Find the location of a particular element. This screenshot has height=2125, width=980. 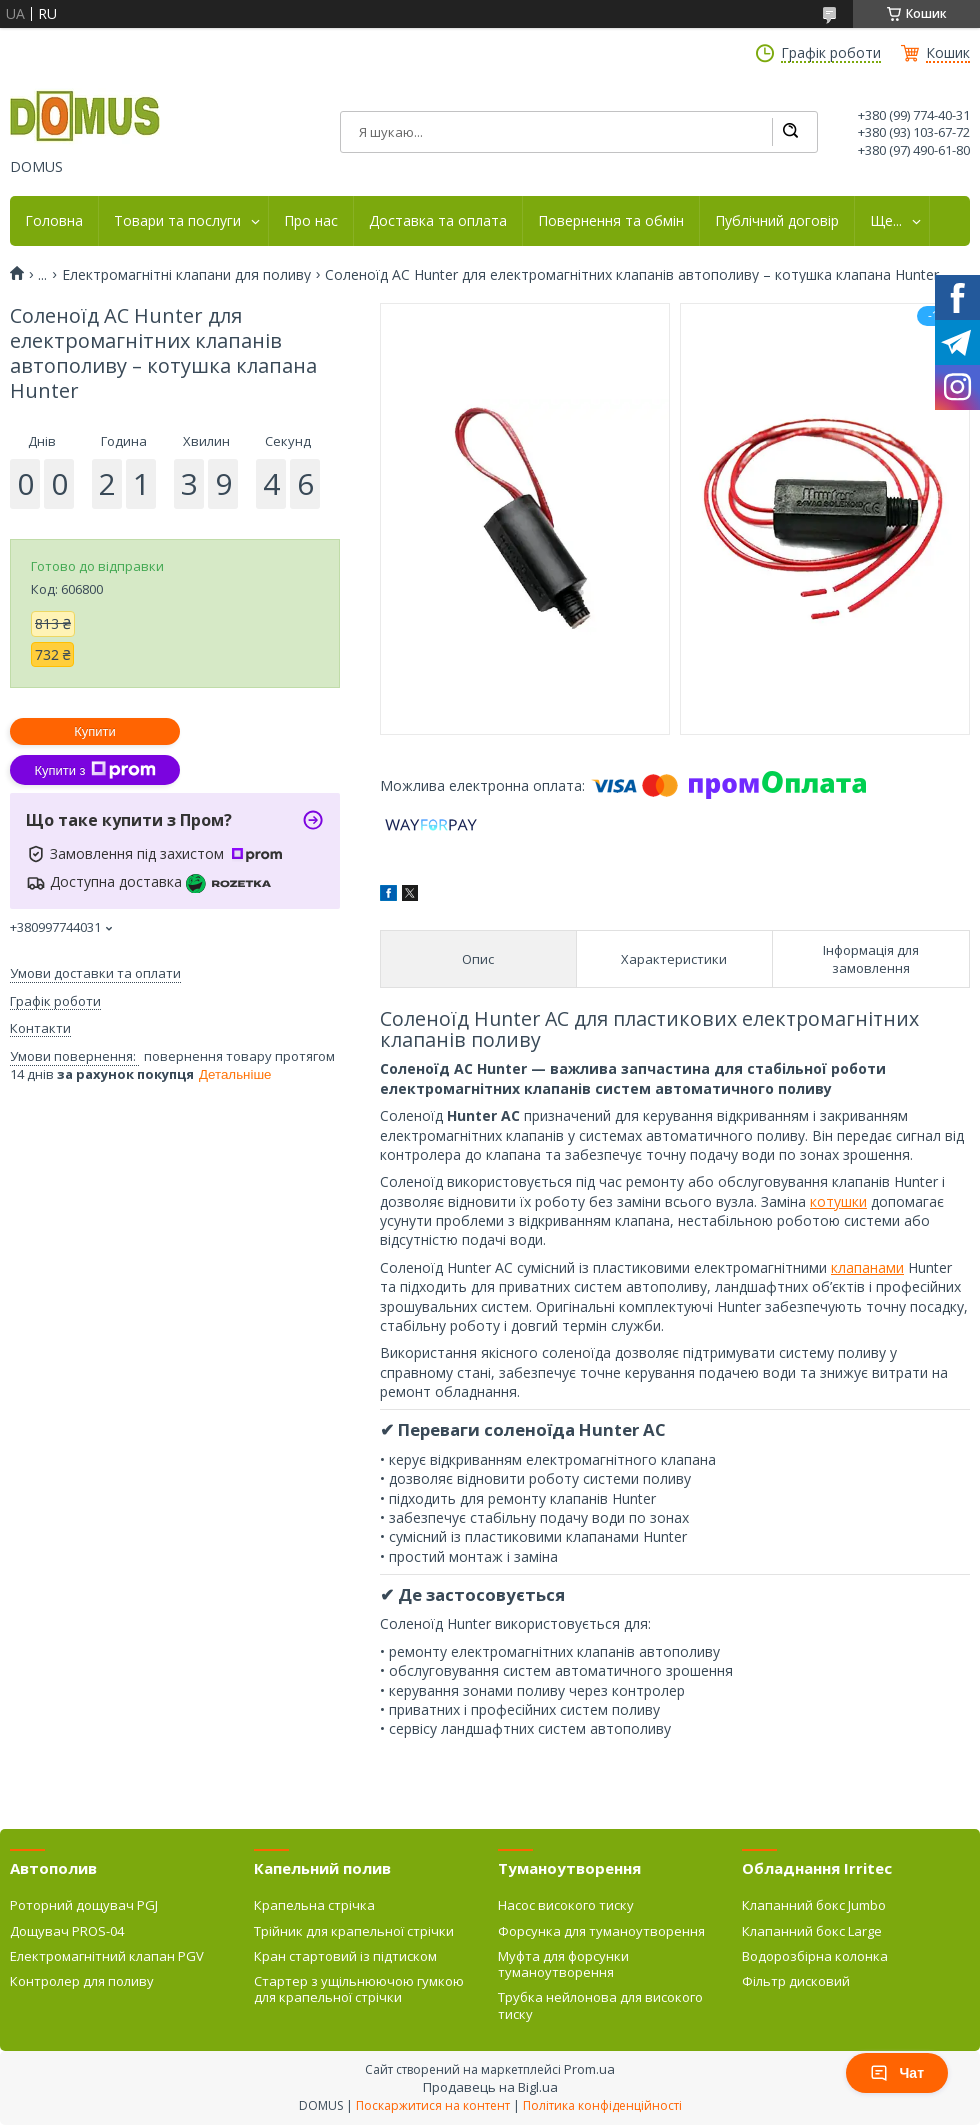

Крапельна стрічка is located at coordinates (314, 1905).